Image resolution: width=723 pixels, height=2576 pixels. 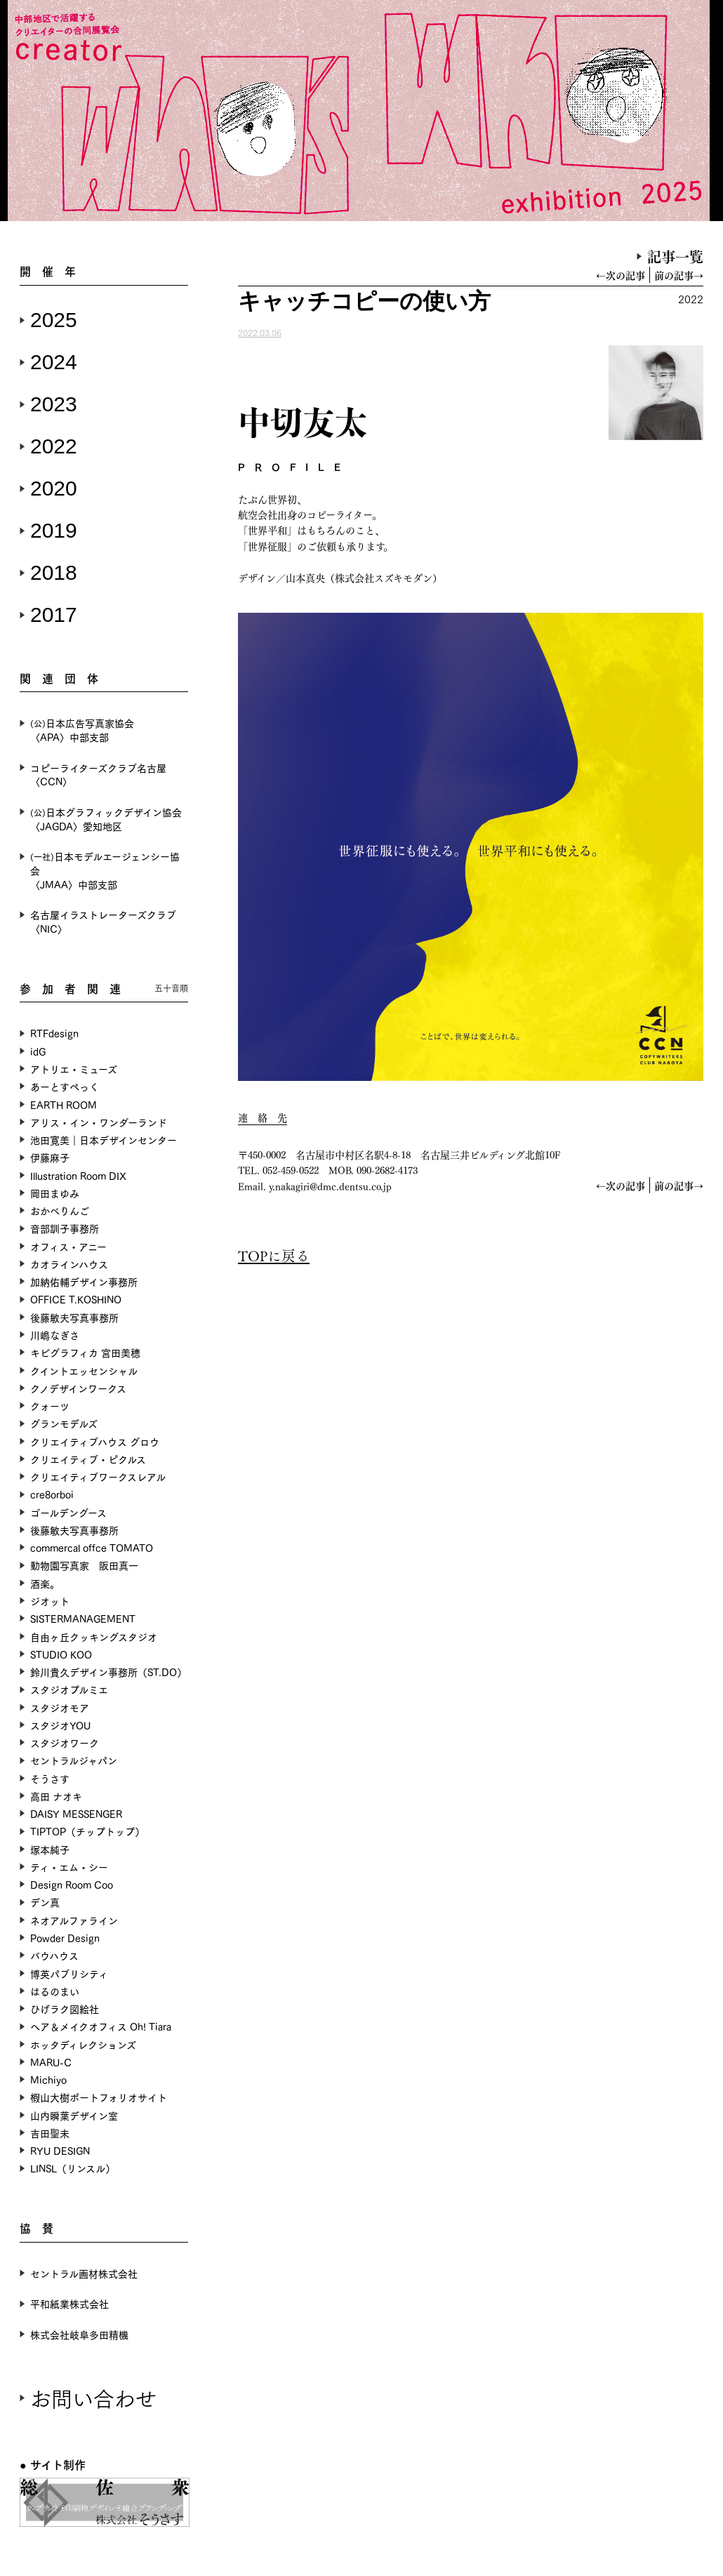 What do you see at coordinates (45, 1902) in the screenshot?
I see `デン真` at bounding box center [45, 1902].